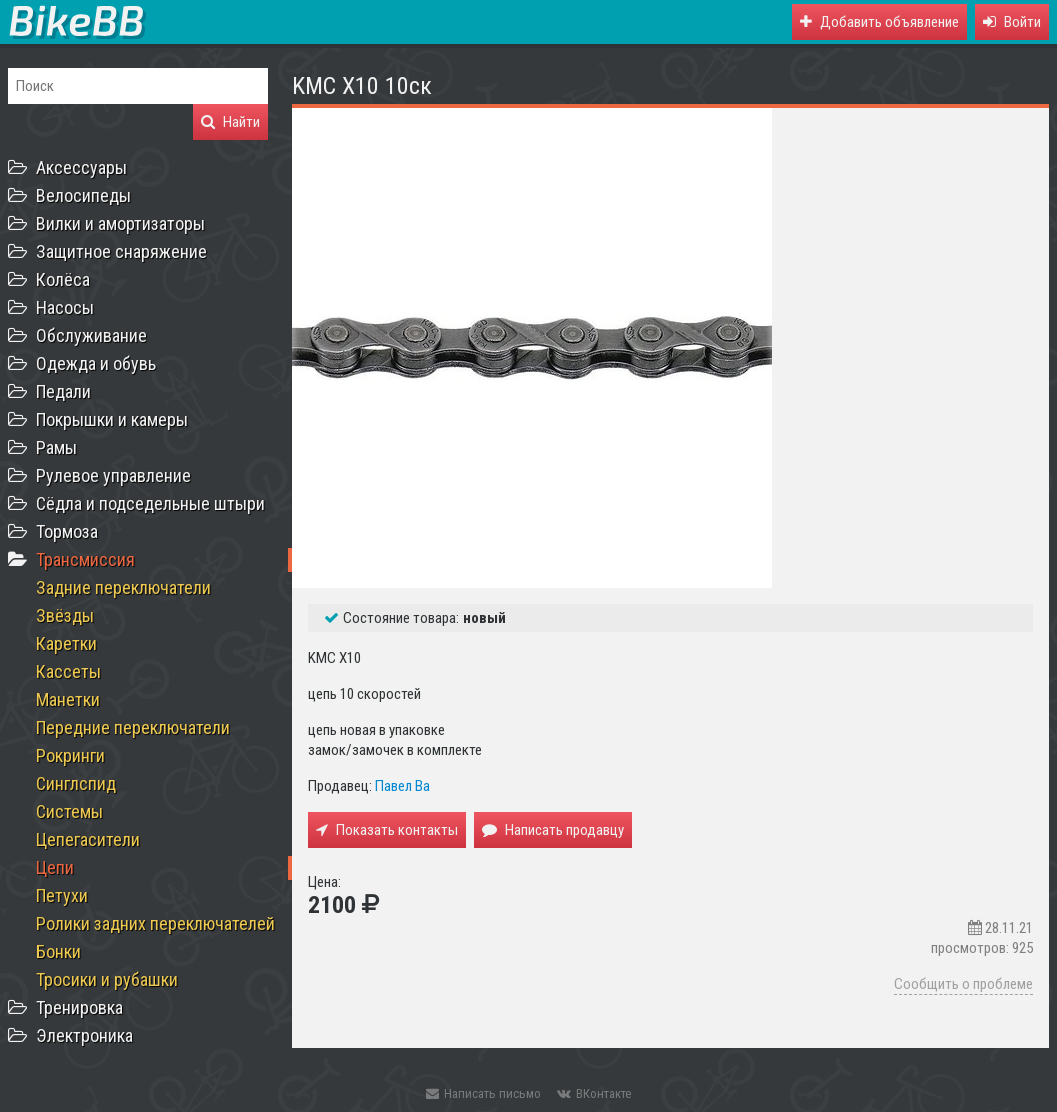 The image size is (1057, 1112). I want to click on Рамы, so click(56, 447).